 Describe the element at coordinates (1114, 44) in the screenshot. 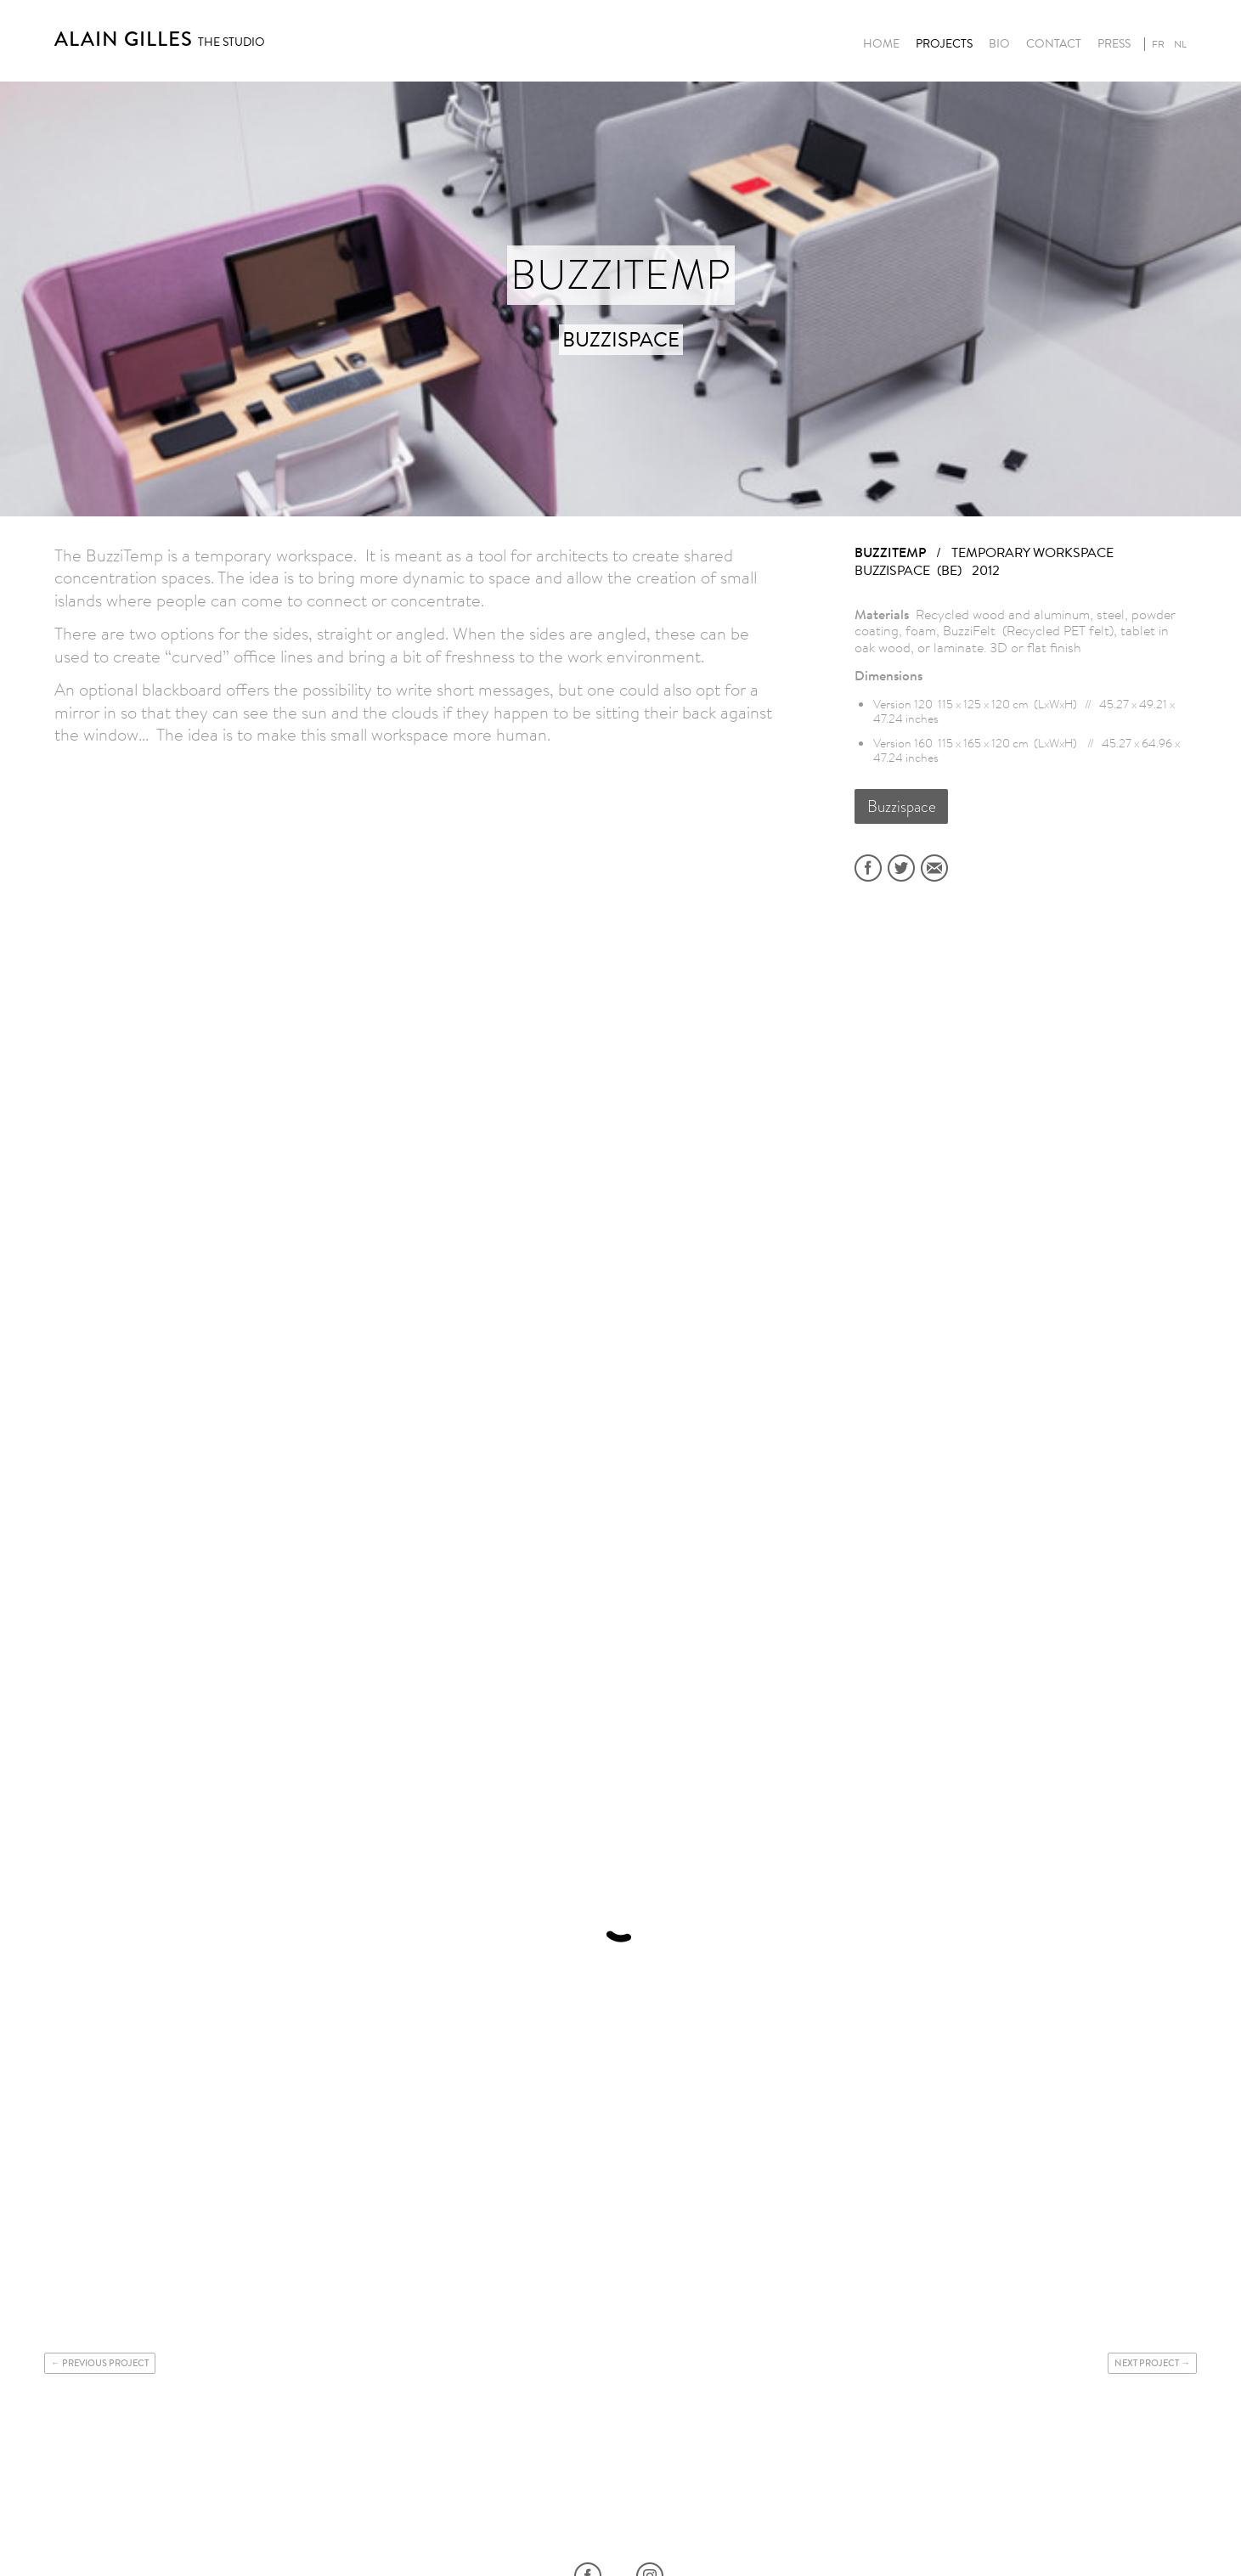

I see `Press` at that location.